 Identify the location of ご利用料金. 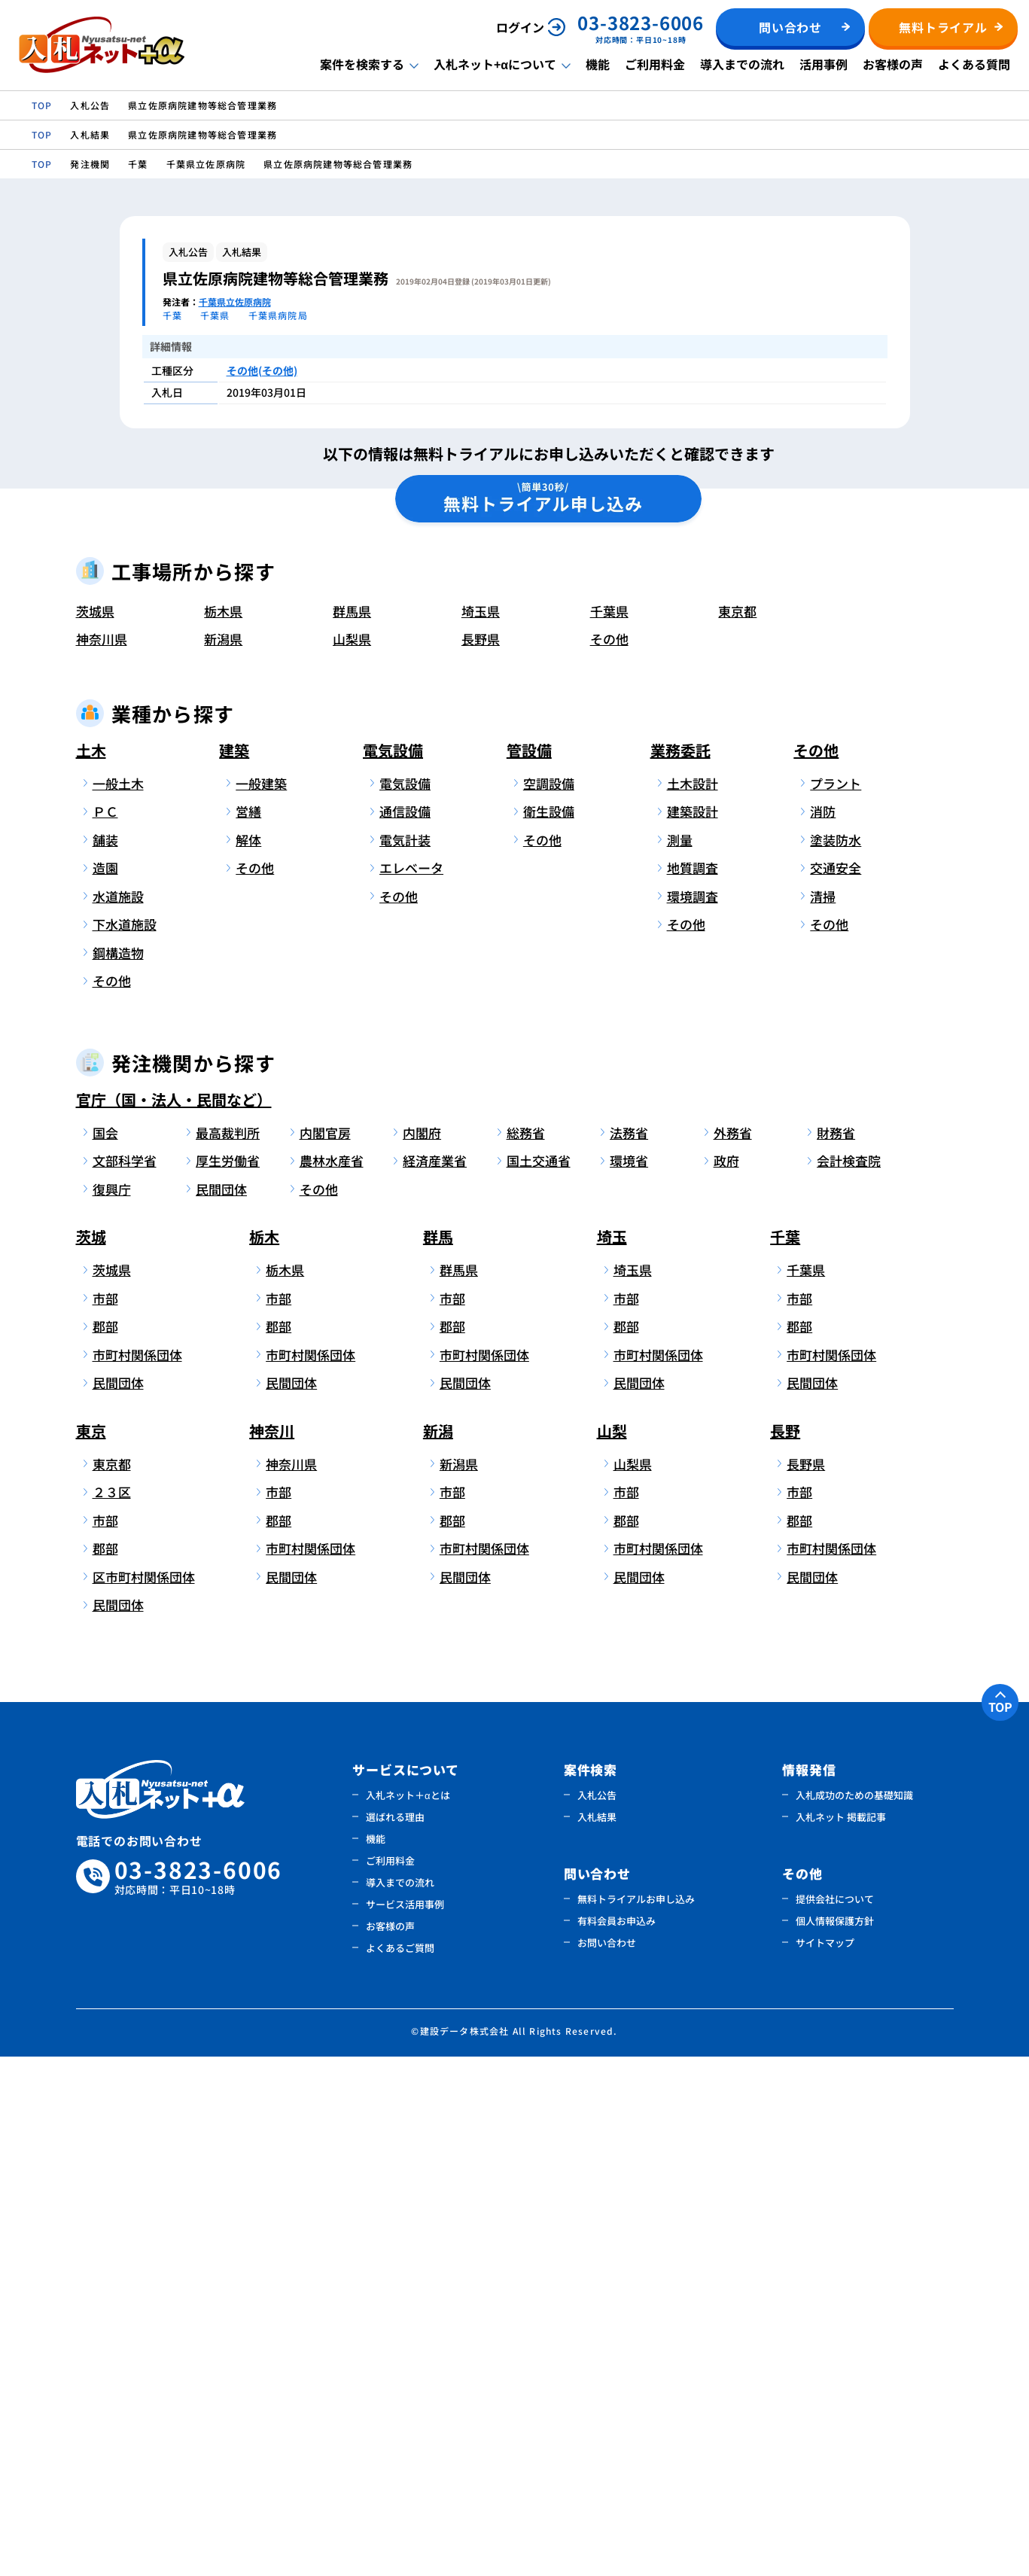
(655, 64).